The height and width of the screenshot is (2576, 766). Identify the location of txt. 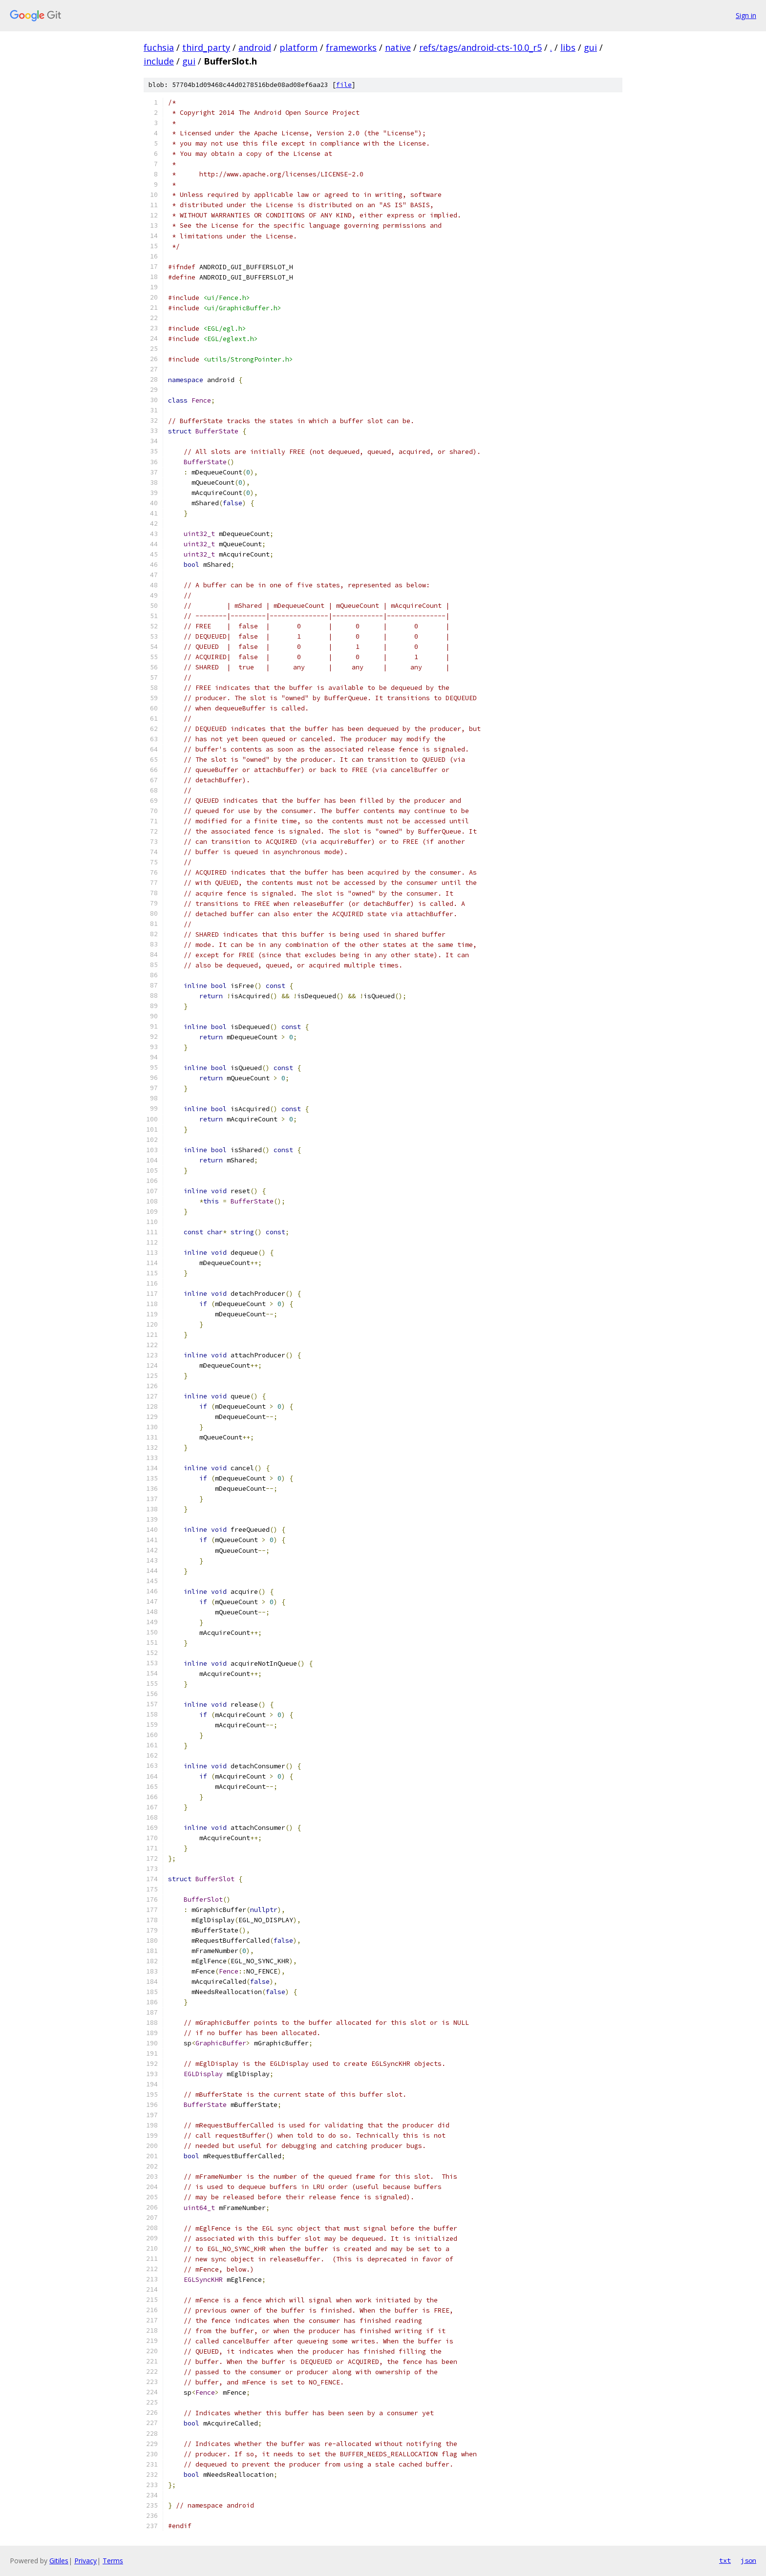
(725, 2560).